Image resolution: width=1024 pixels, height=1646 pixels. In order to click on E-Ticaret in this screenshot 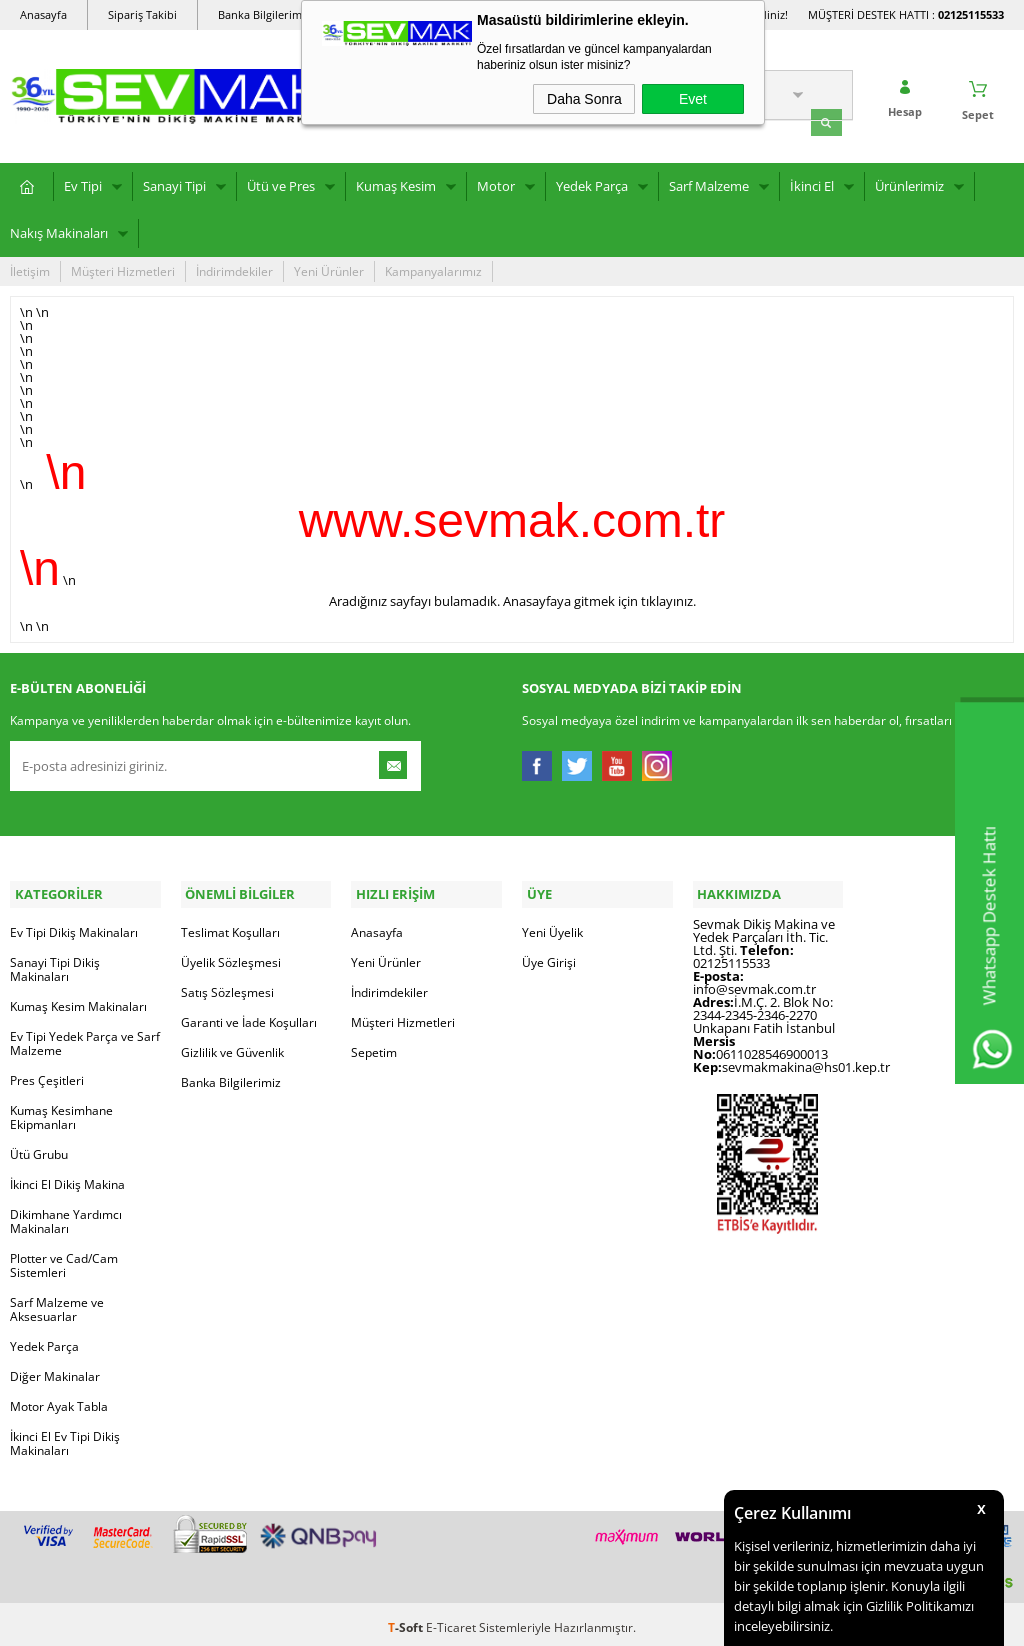, I will do `click(451, 1620)`.